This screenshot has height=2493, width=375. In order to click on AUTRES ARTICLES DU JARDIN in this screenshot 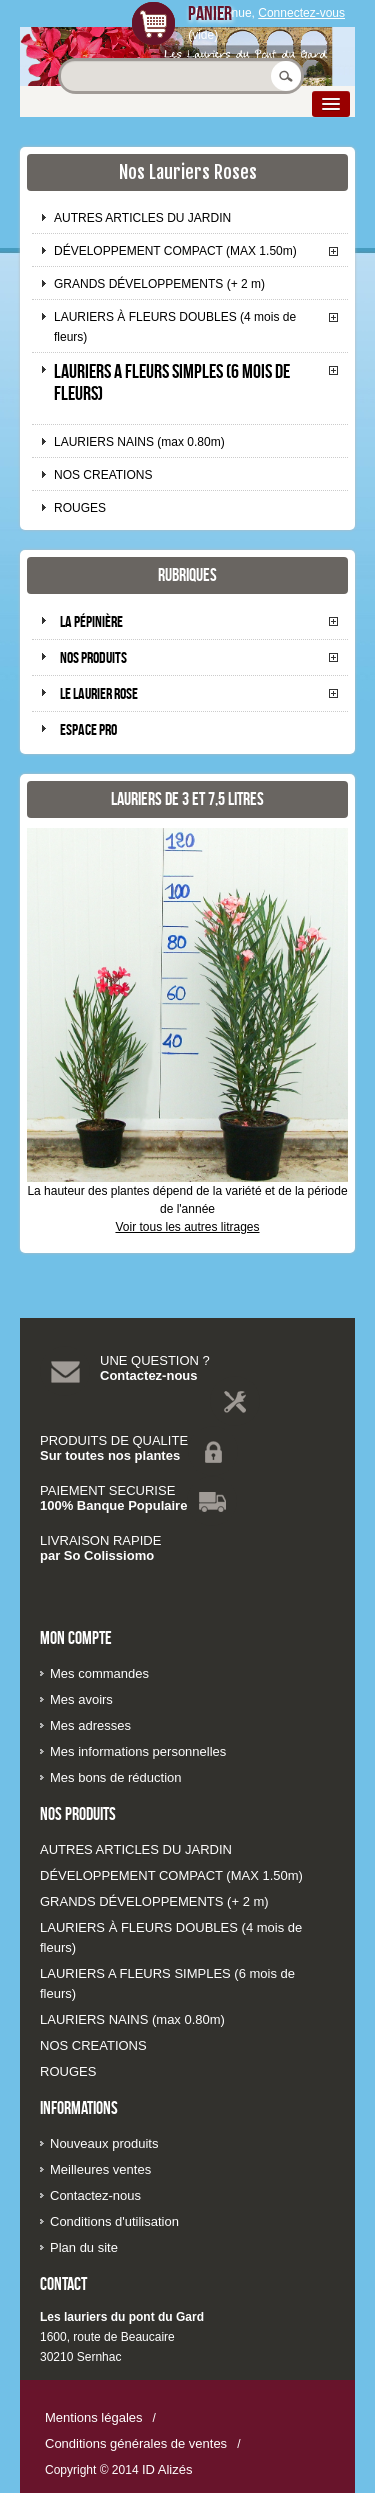, I will do `click(142, 218)`.